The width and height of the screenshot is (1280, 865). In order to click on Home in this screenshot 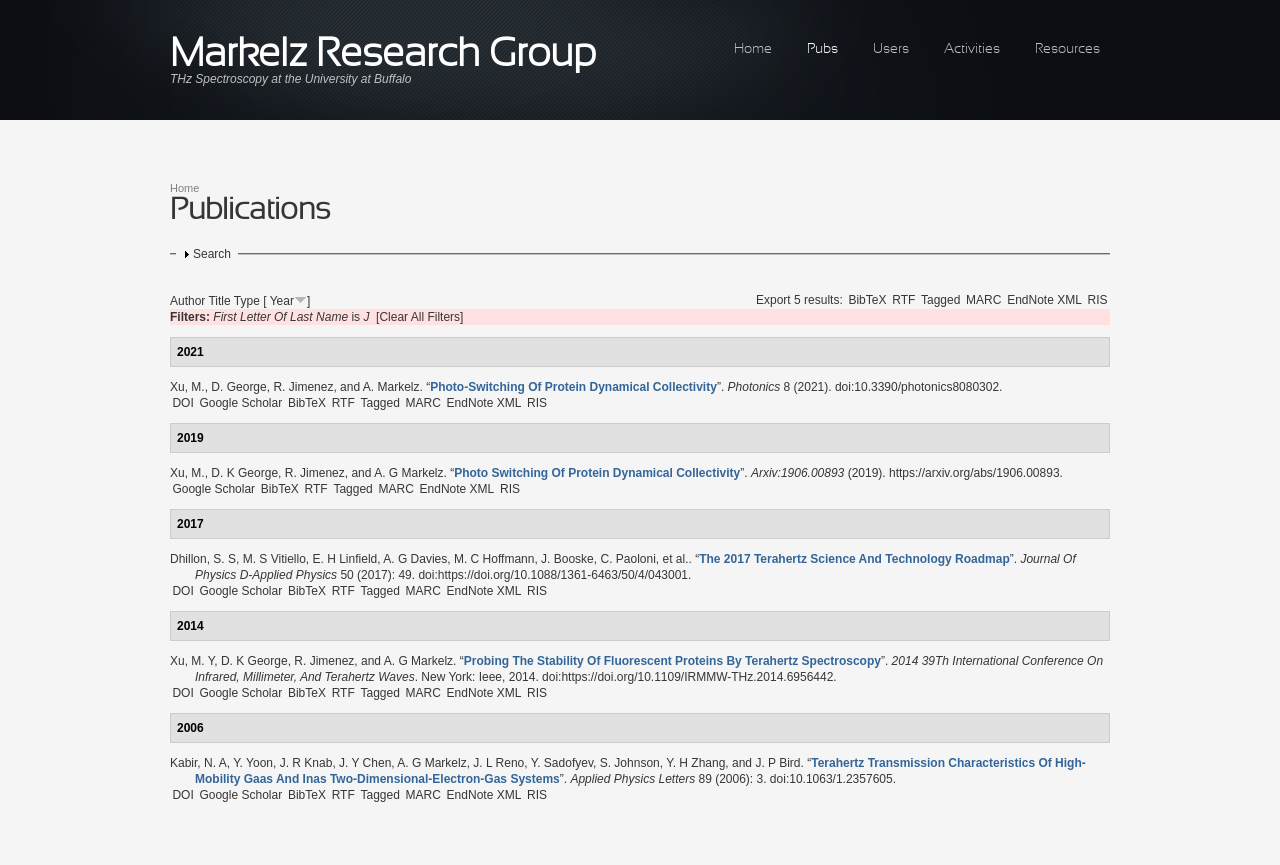, I will do `click(753, 49)`.